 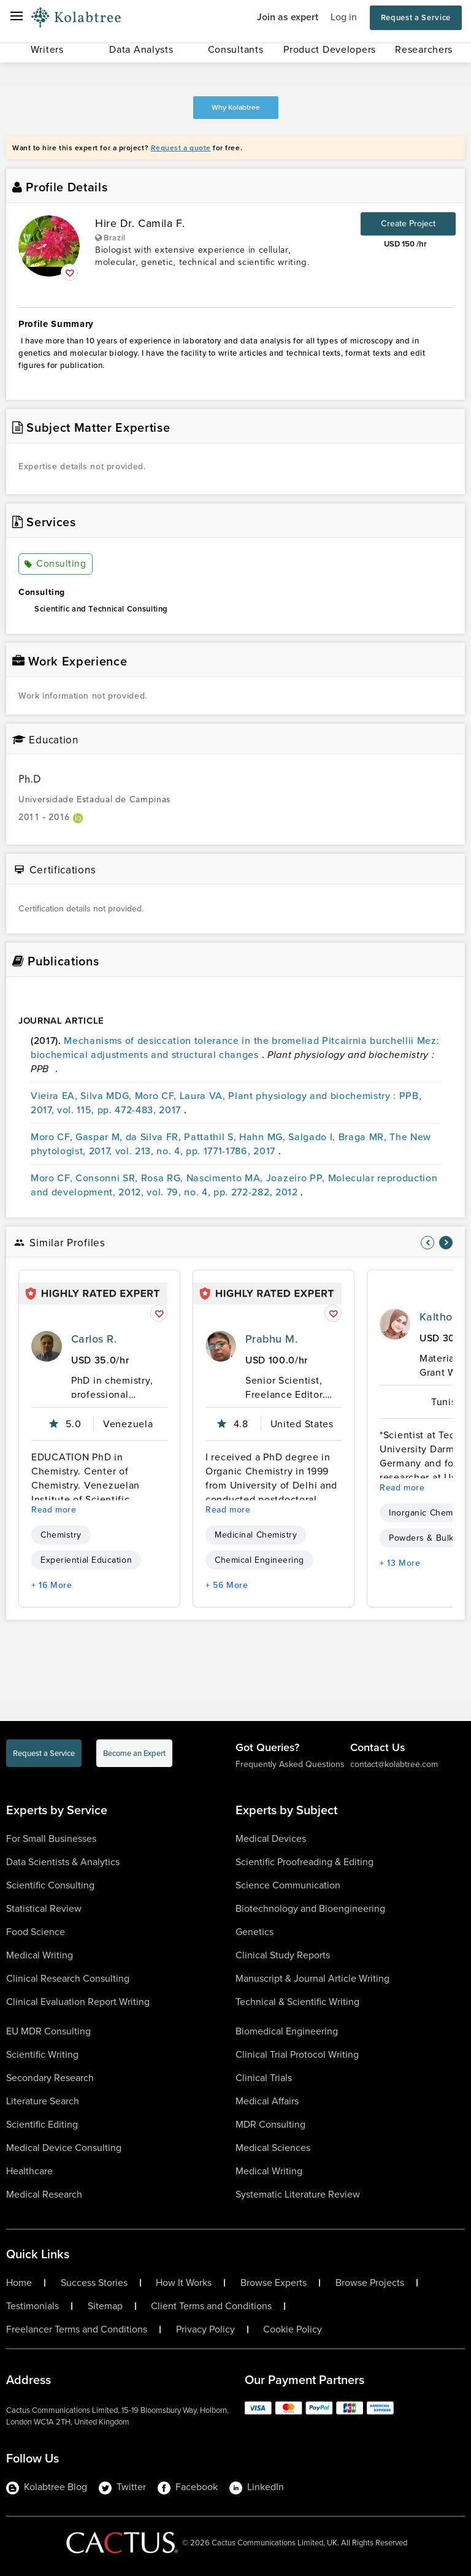 I want to click on Frequently Asked Questions, so click(x=290, y=1764).